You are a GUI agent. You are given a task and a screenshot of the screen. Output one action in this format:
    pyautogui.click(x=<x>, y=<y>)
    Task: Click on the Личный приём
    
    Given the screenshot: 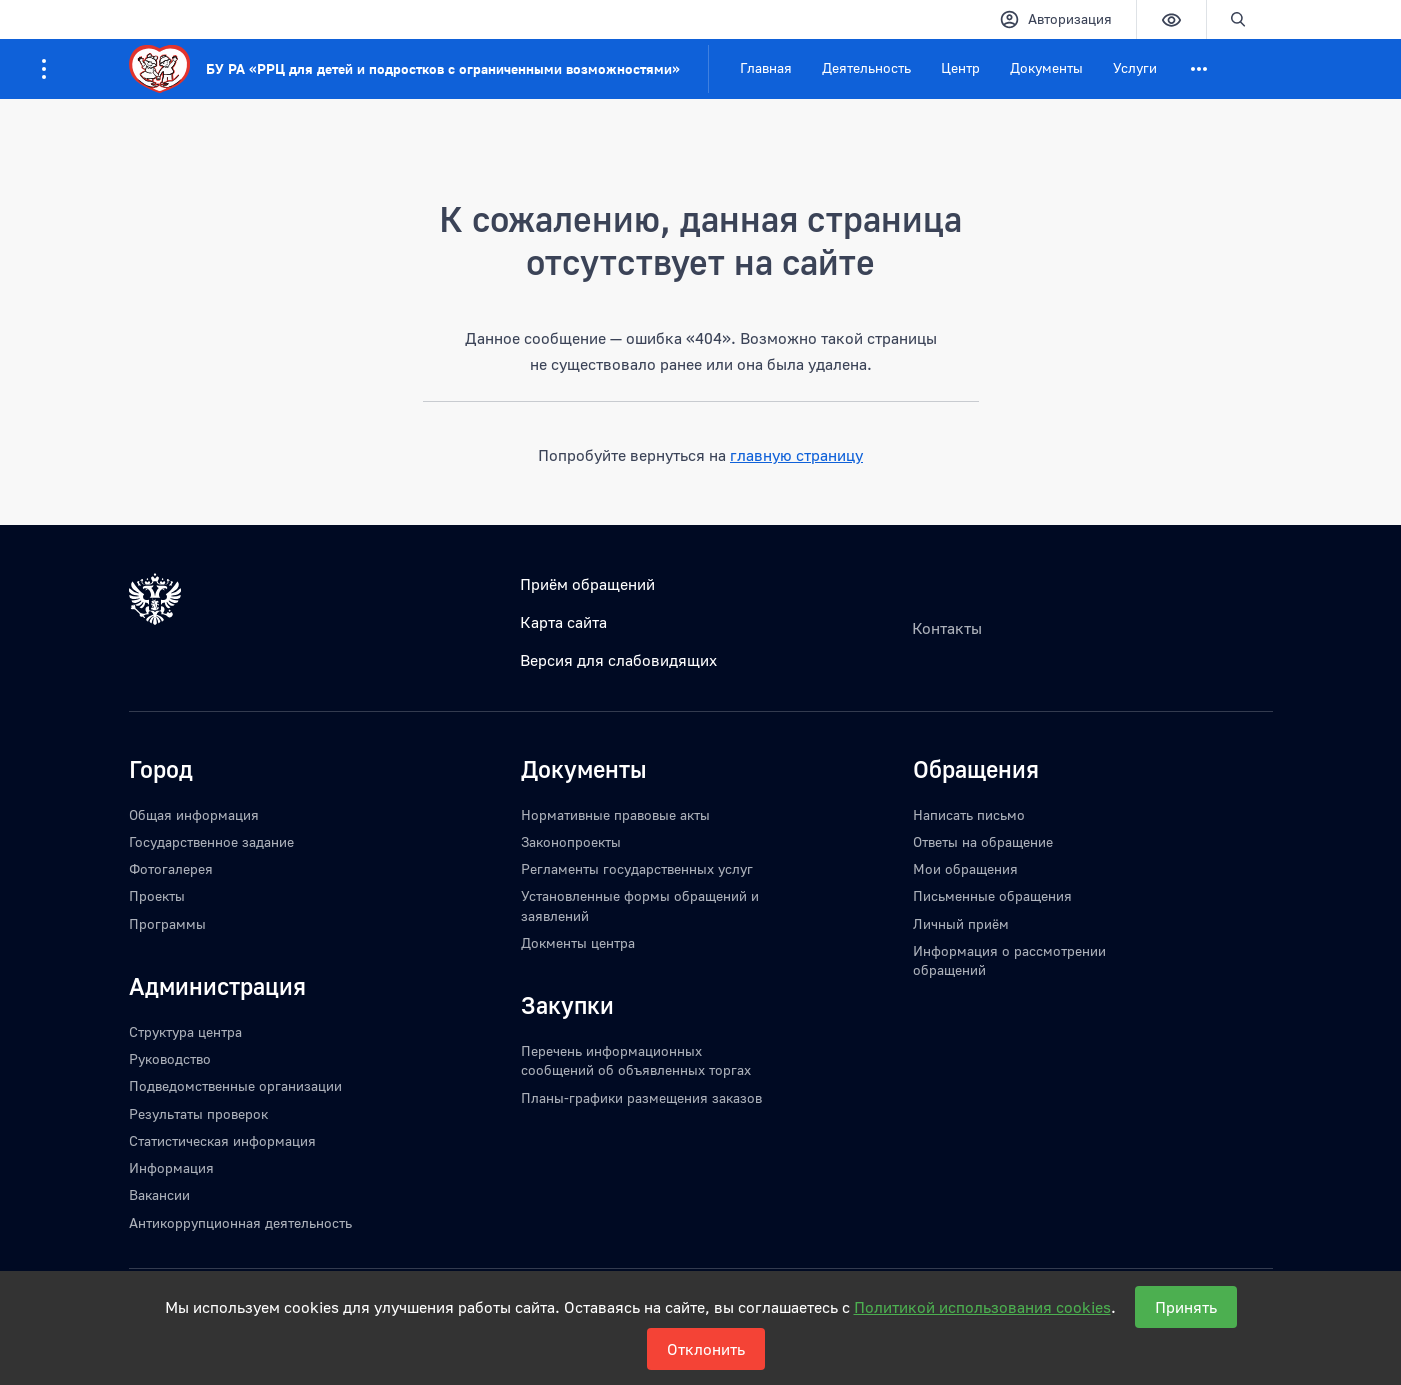 What is the action you would take?
    pyautogui.click(x=961, y=923)
    